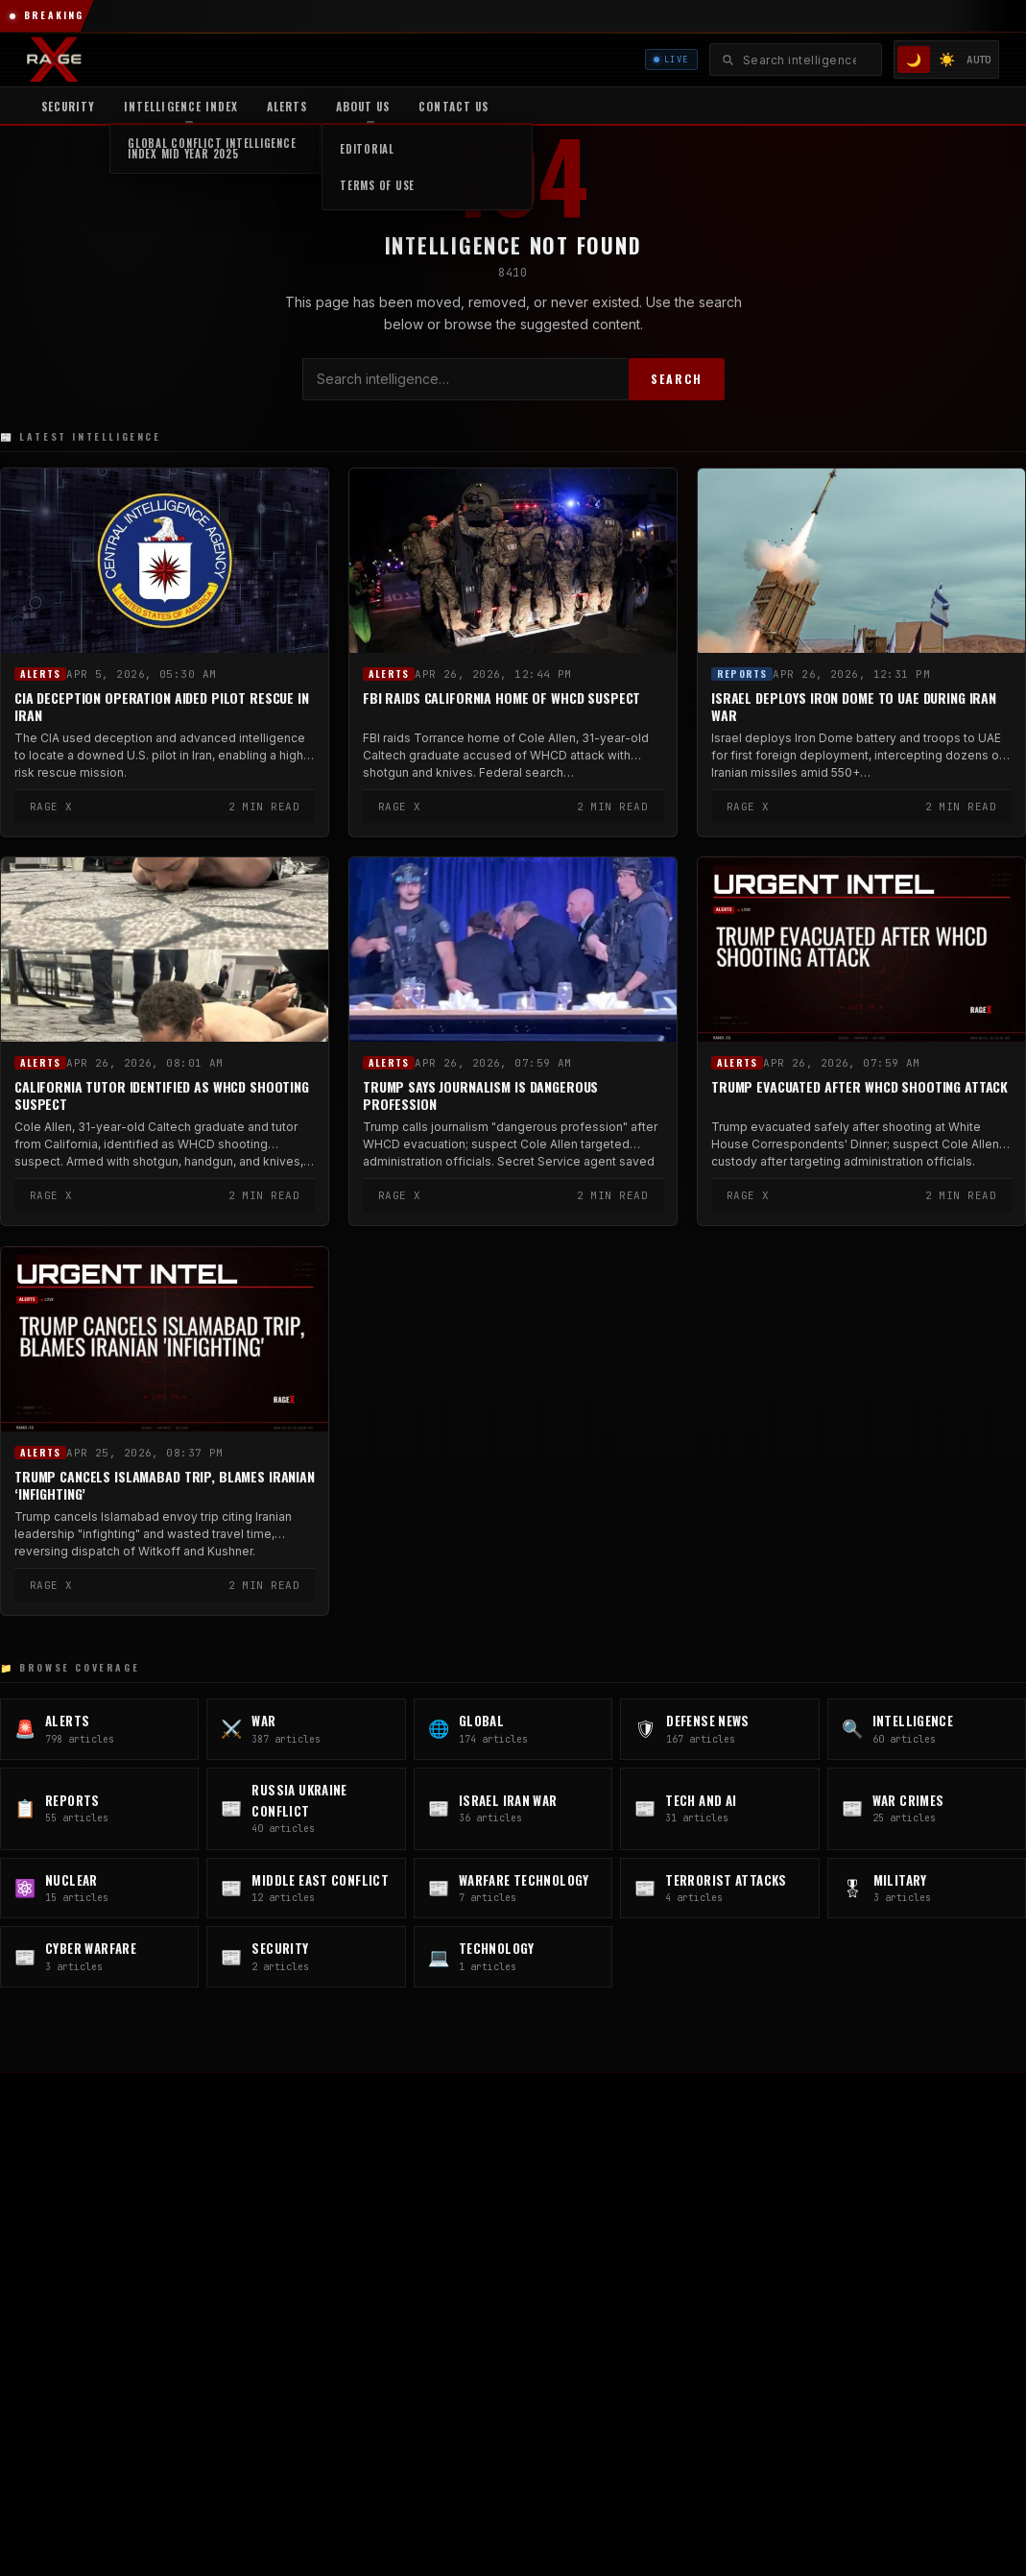  Describe the element at coordinates (164, 1484) in the screenshot. I see `Trump Cancels Islamabad Trip, Blames Iranian ‘Infighting’` at that location.